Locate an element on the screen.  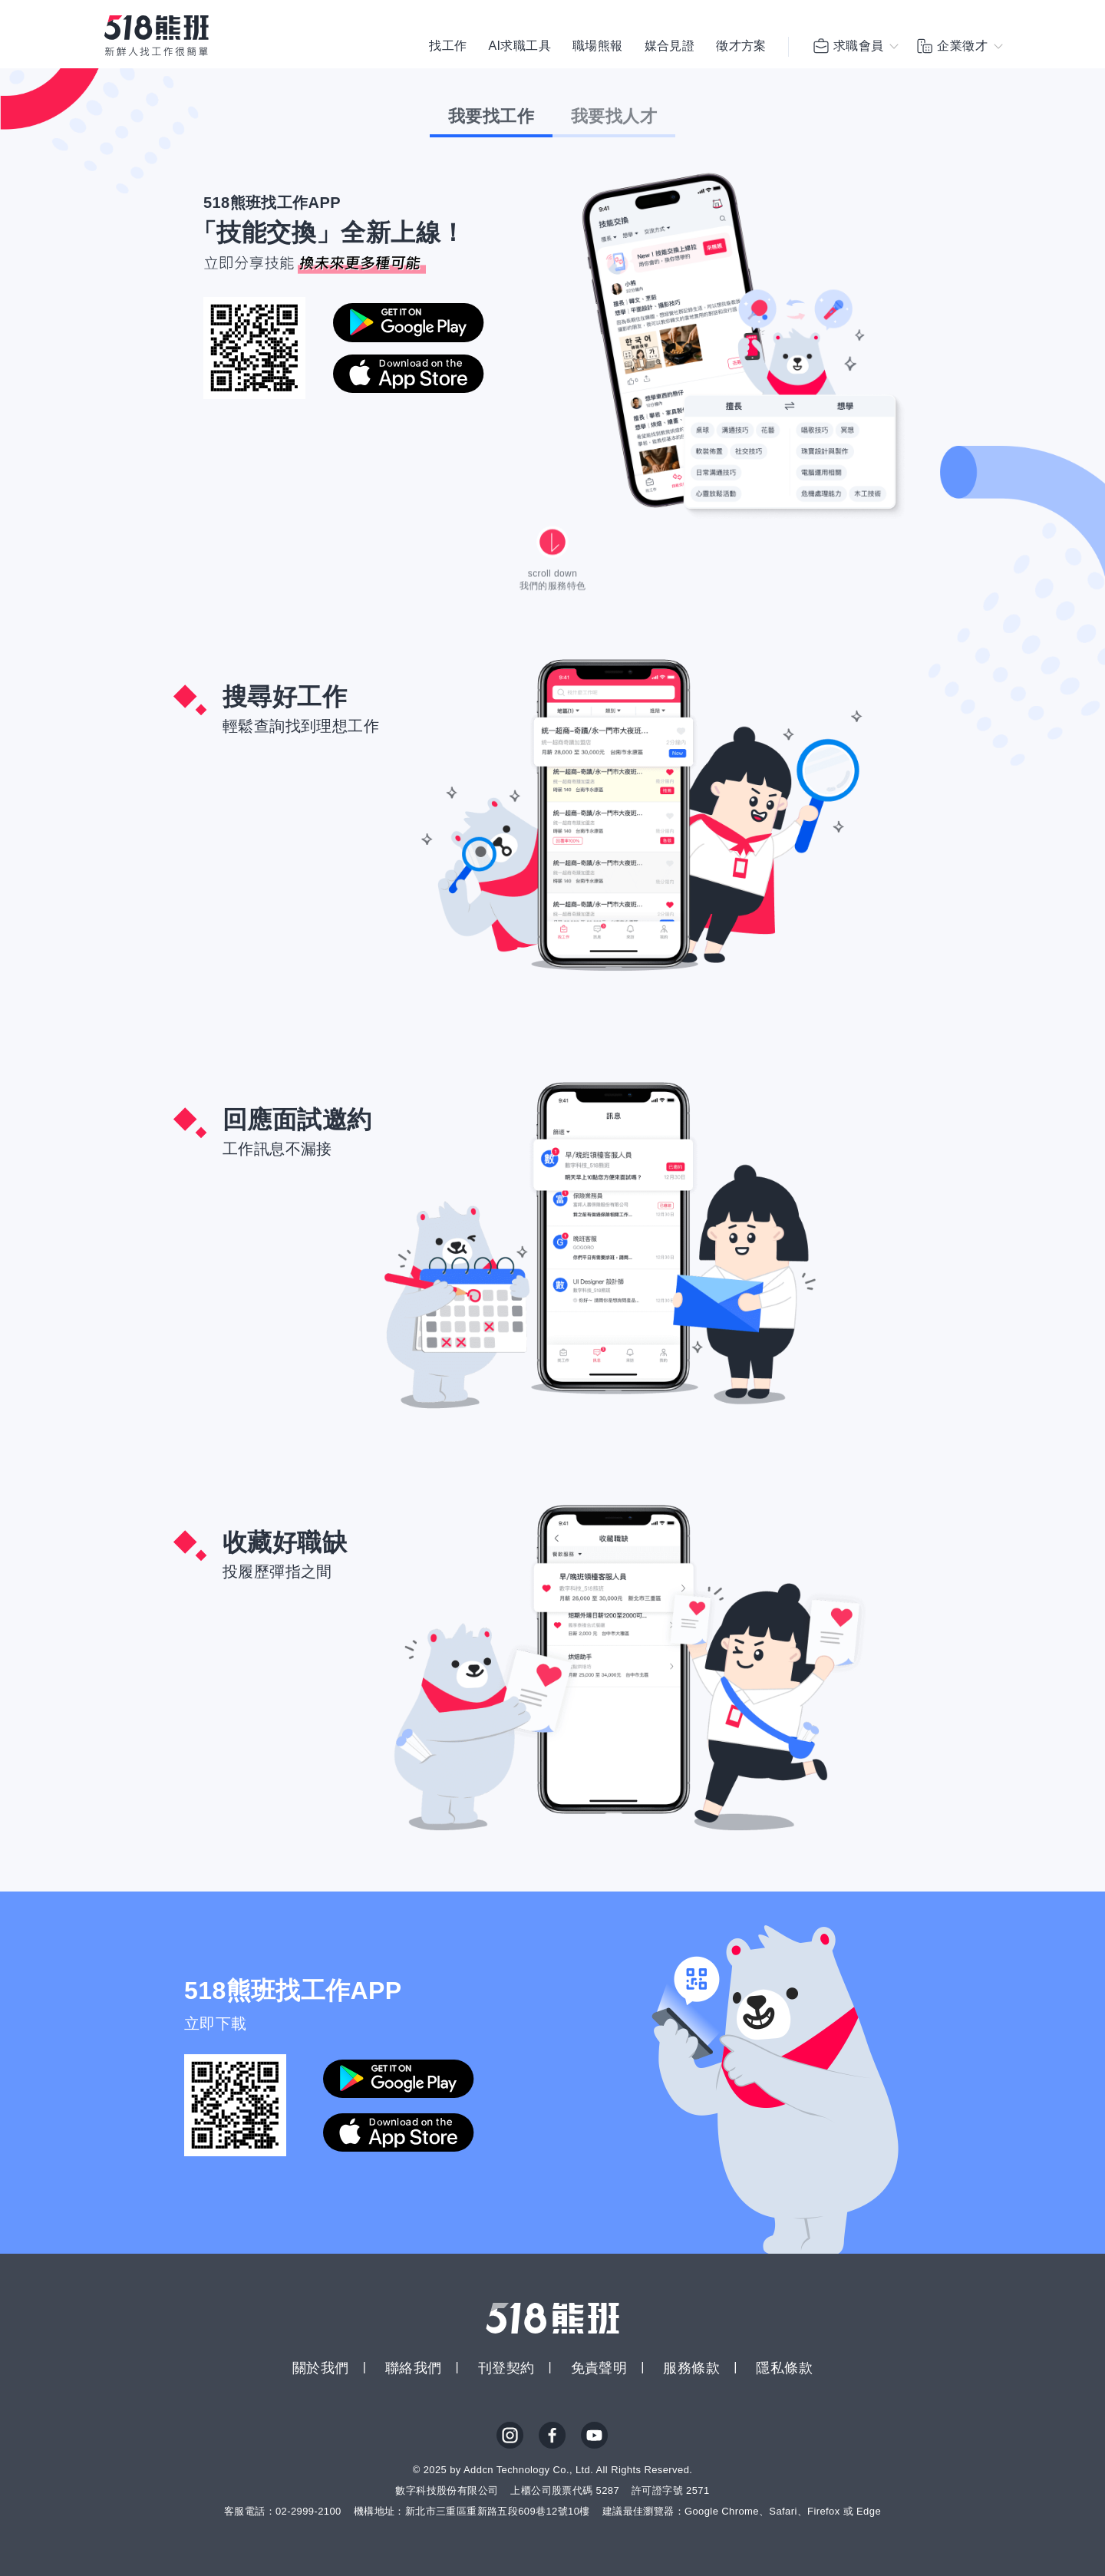
FB is located at coordinates (552, 2435).